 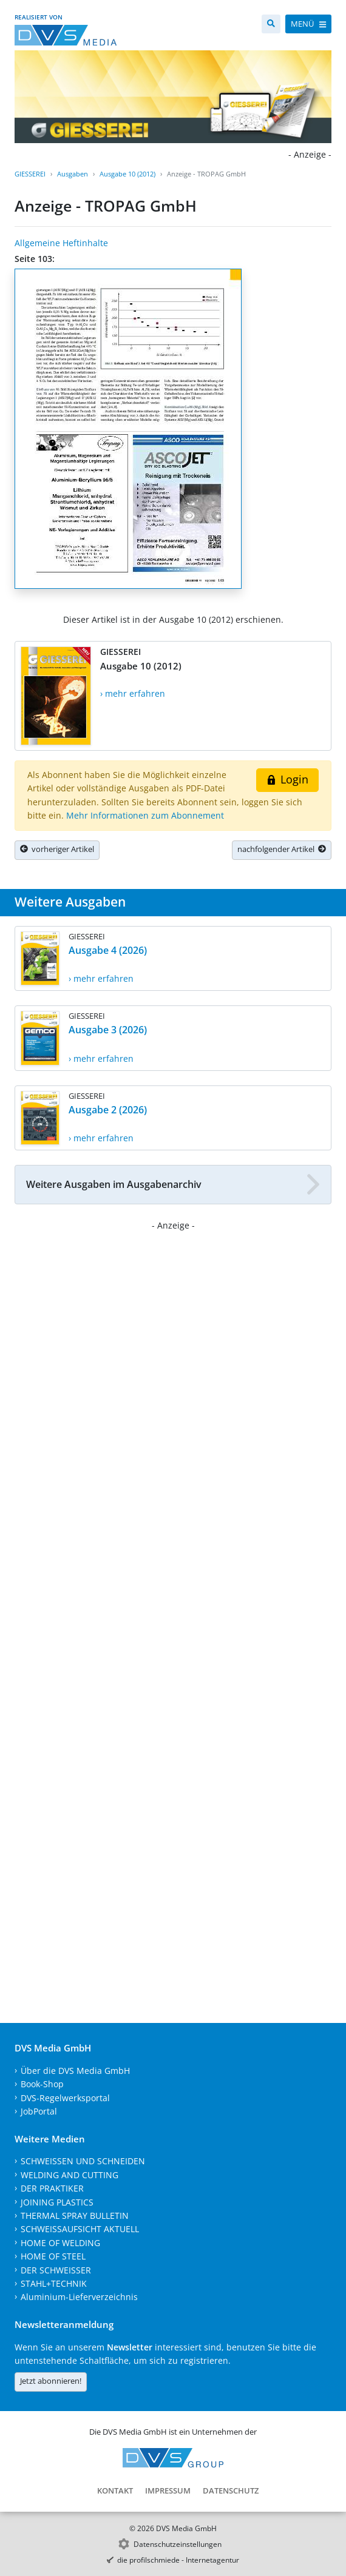 What do you see at coordinates (53, 2256) in the screenshot?
I see `HOME OF STEEL` at bounding box center [53, 2256].